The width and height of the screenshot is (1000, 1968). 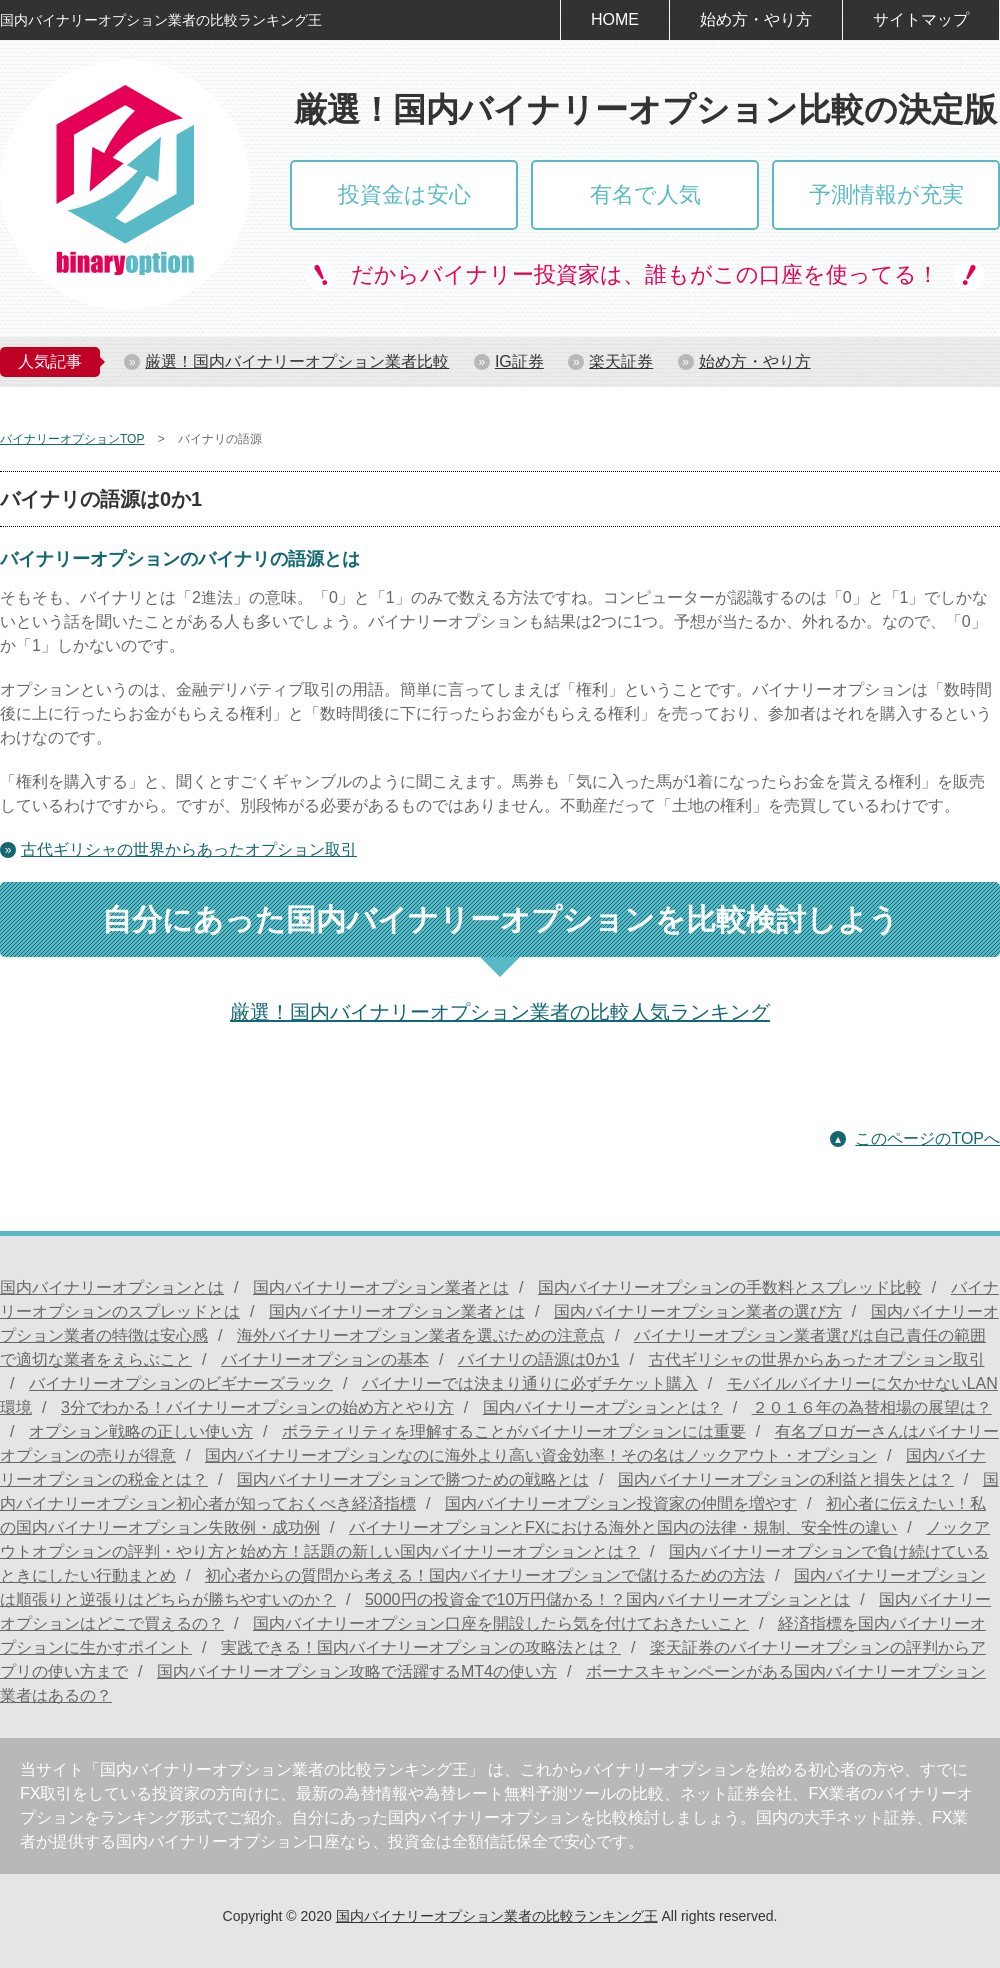 What do you see at coordinates (623, 1527) in the screenshot?
I see `バイナリーオプションとFXにおける海外と国内の法律・規制、安全性の違い` at bounding box center [623, 1527].